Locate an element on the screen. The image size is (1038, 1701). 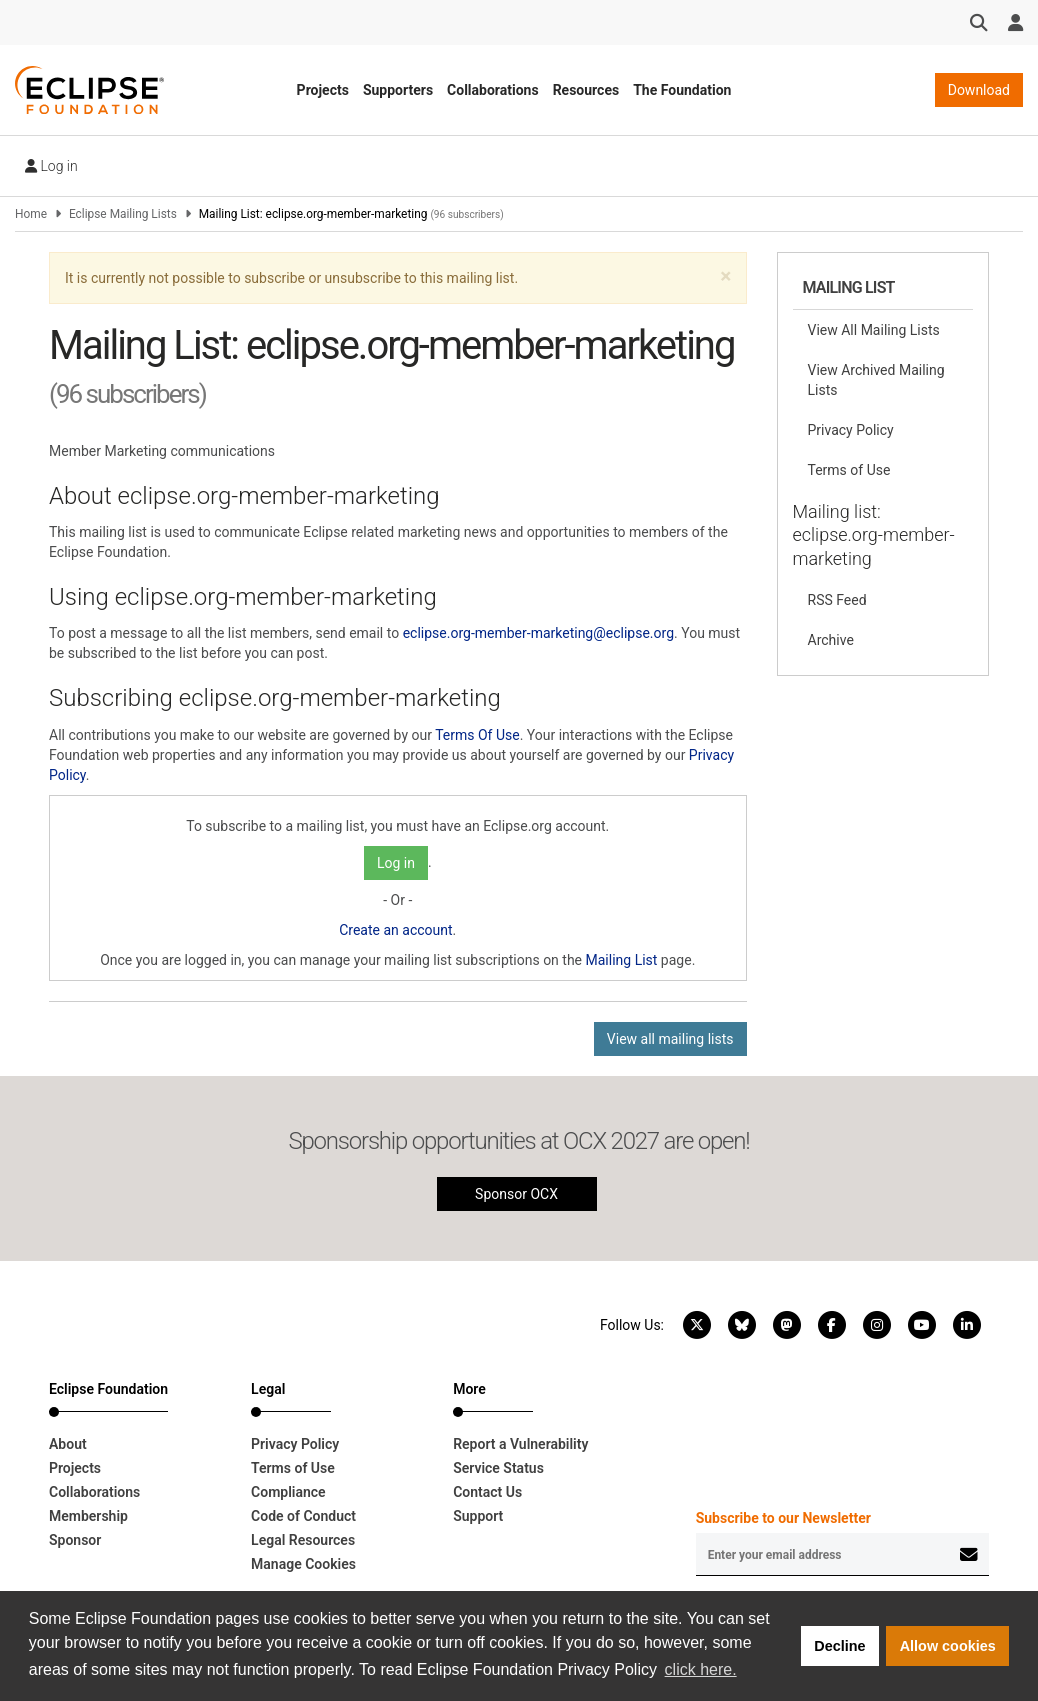
Support is located at coordinates (478, 1516).